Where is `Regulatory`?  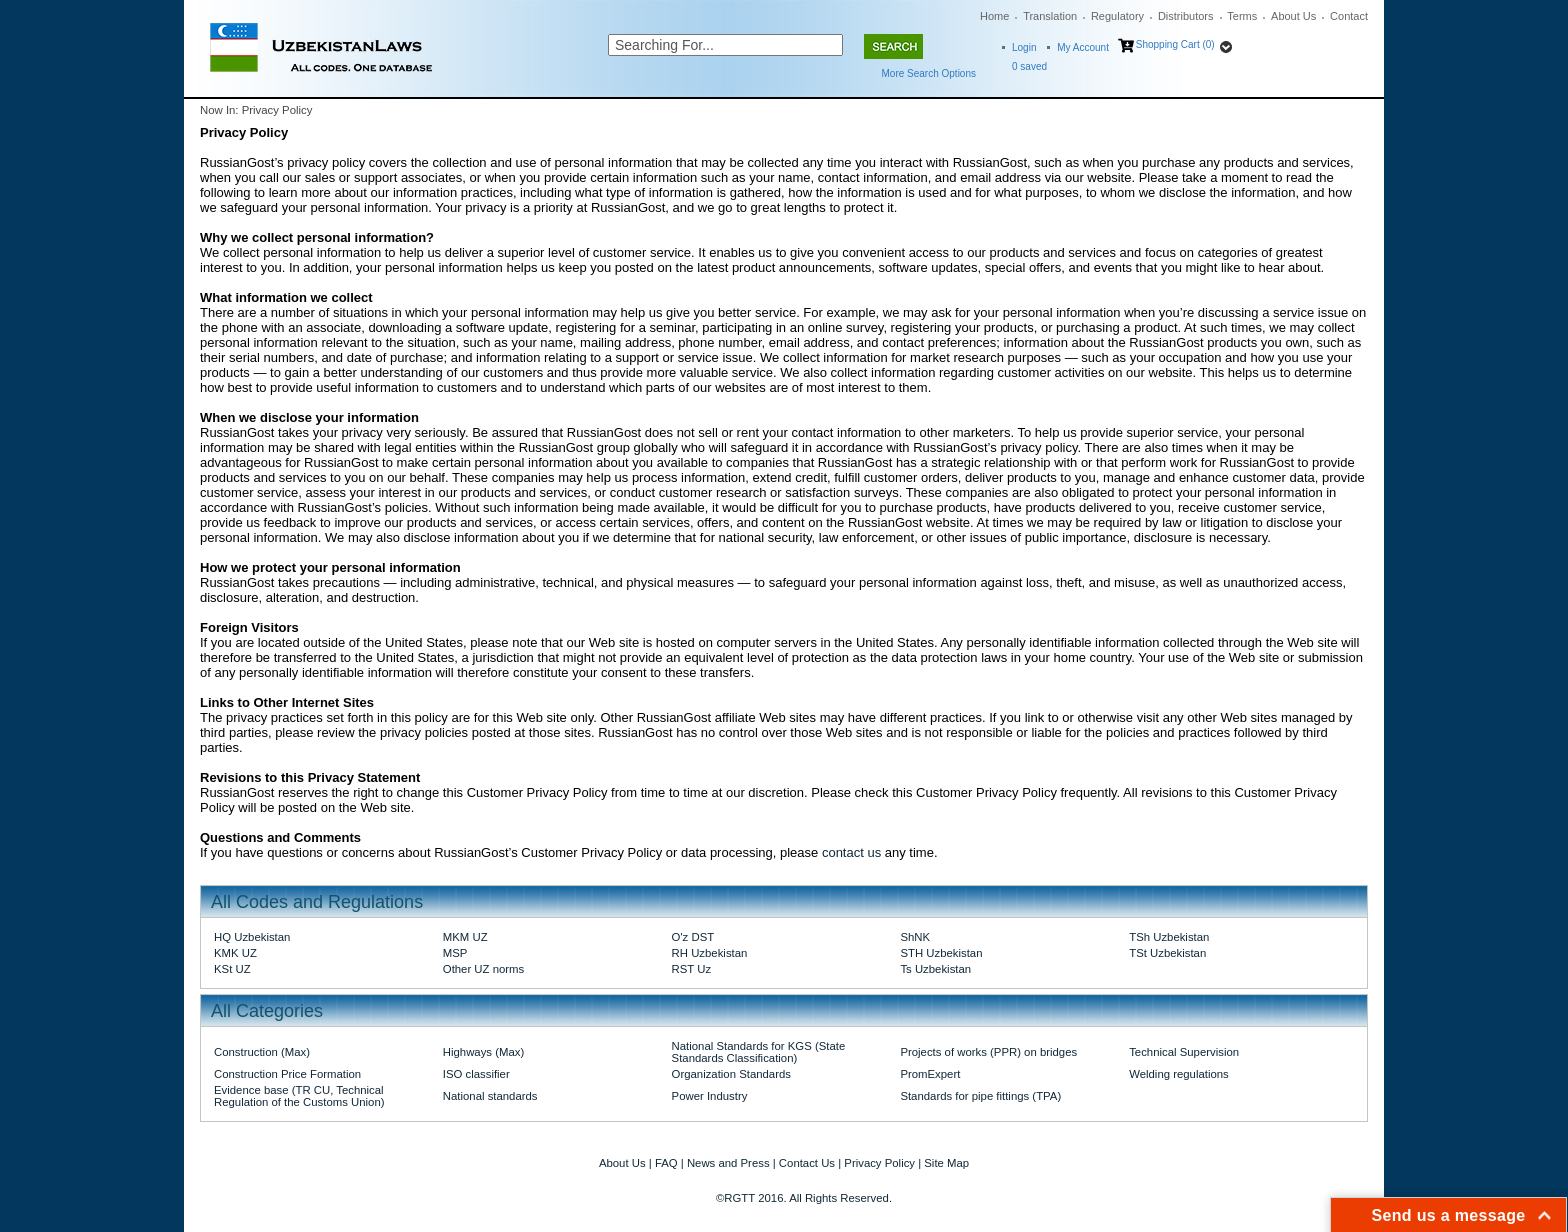
Regulatory is located at coordinates (1117, 16).